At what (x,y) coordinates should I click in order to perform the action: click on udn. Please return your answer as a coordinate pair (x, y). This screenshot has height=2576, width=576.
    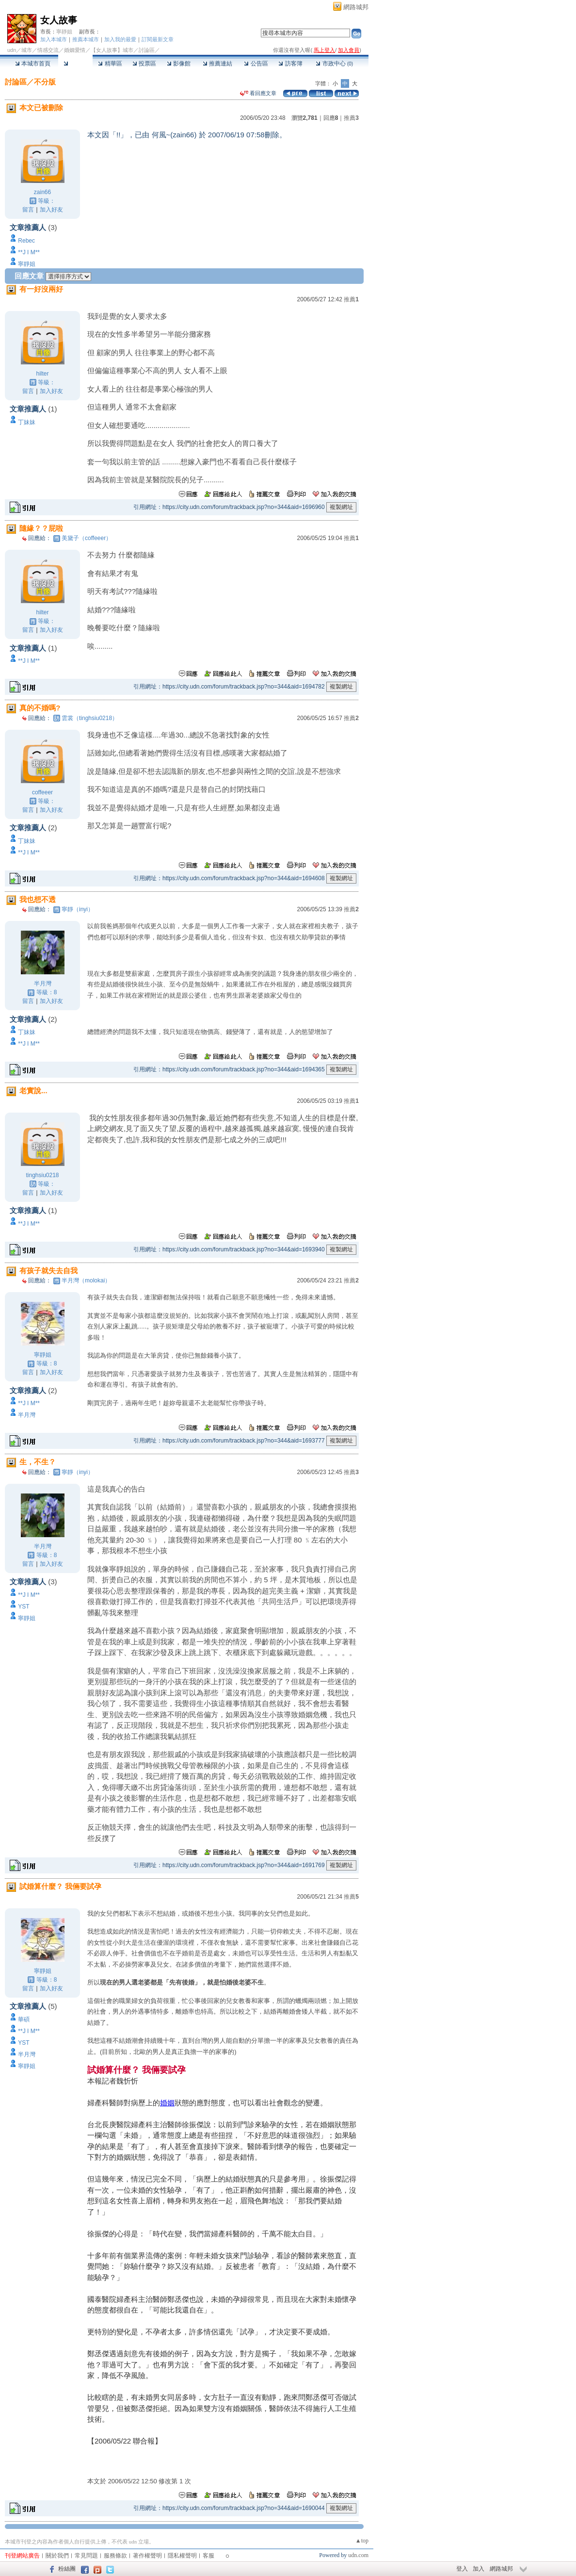
    Looking at the image, I should click on (11, 50).